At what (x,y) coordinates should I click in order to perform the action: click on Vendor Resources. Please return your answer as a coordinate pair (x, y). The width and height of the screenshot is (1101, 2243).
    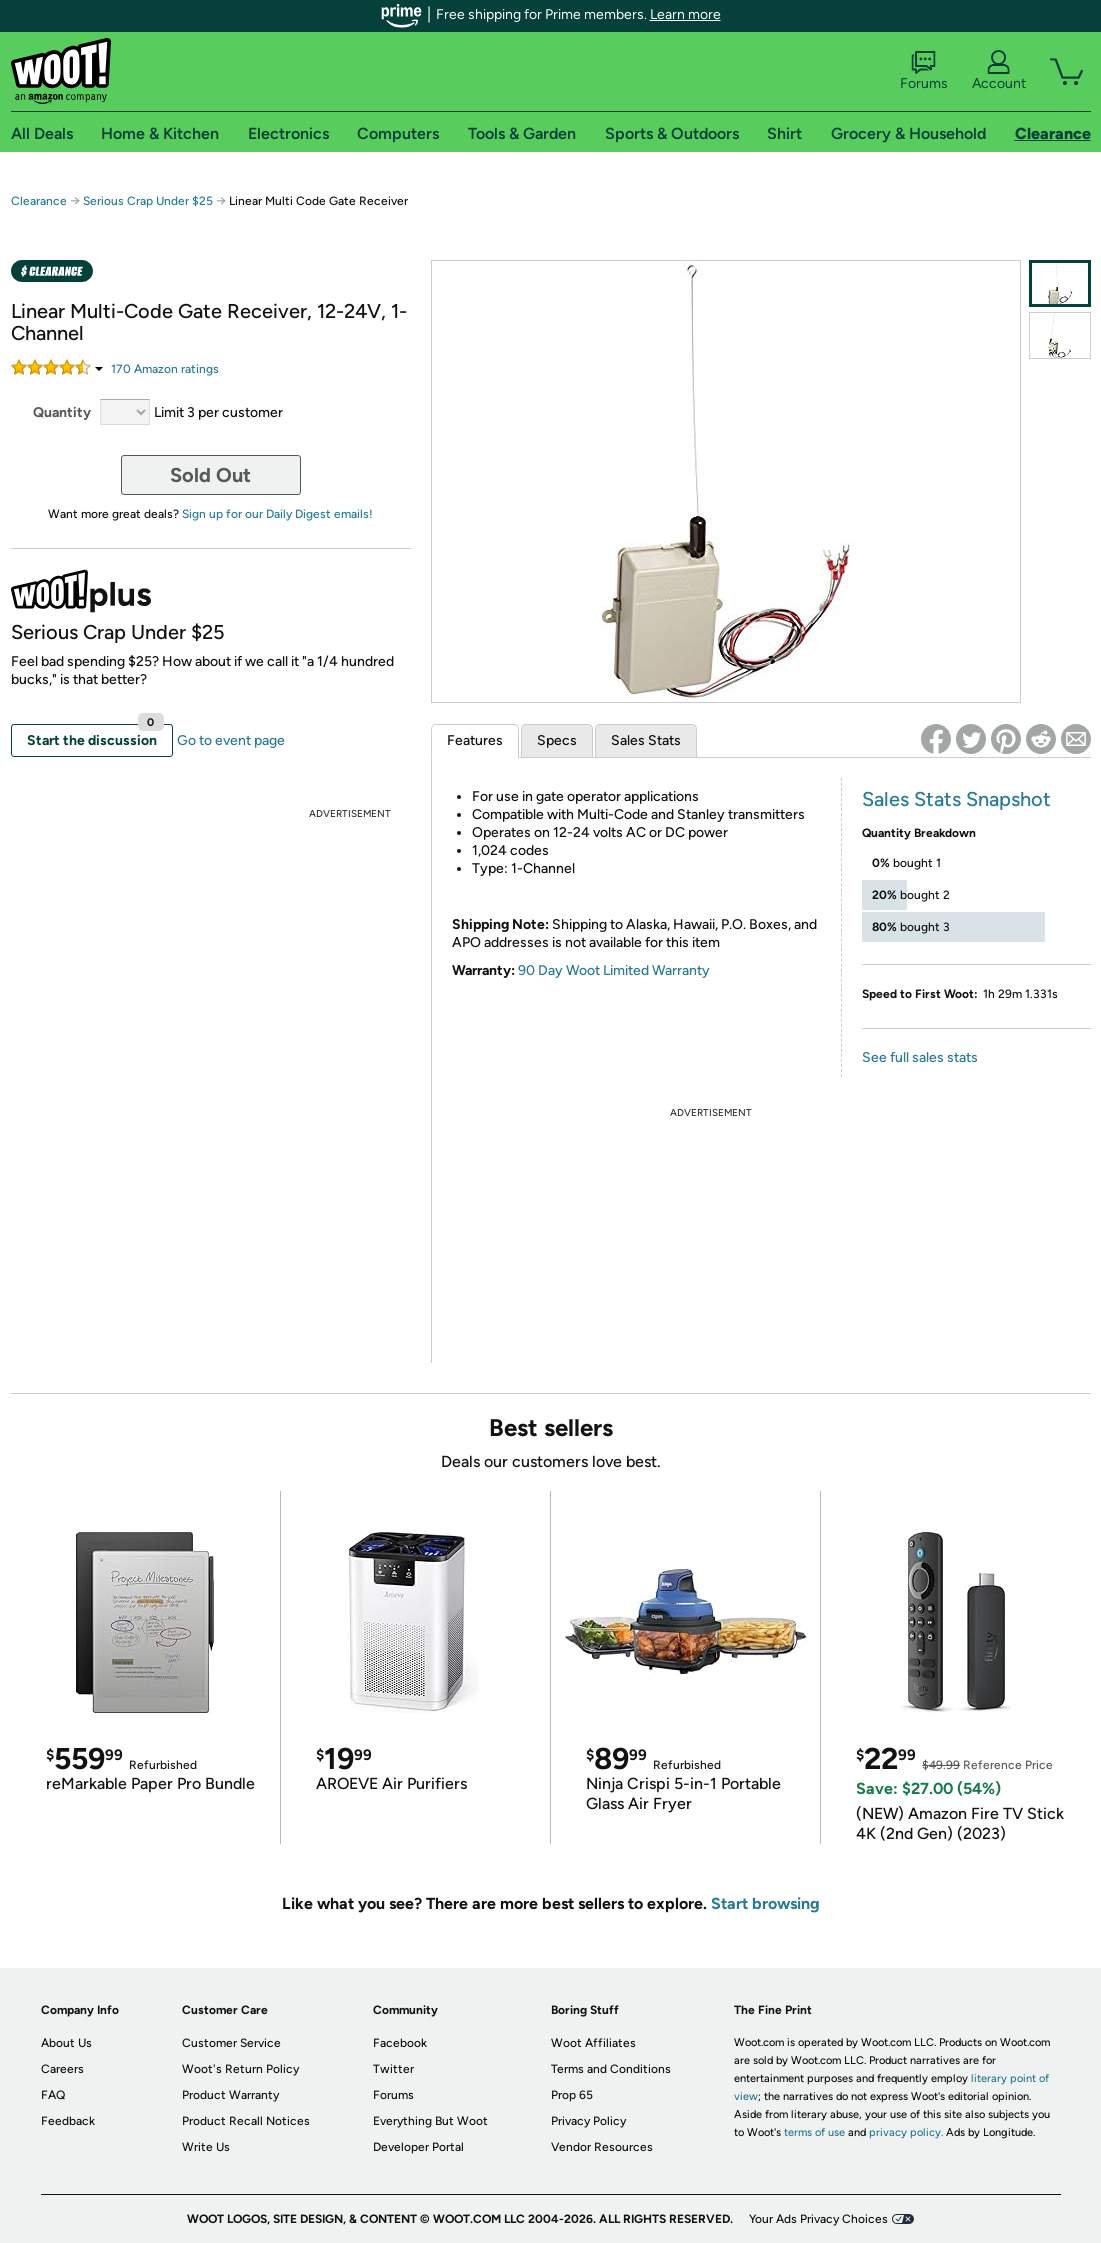
    Looking at the image, I should click on (602, 2147).